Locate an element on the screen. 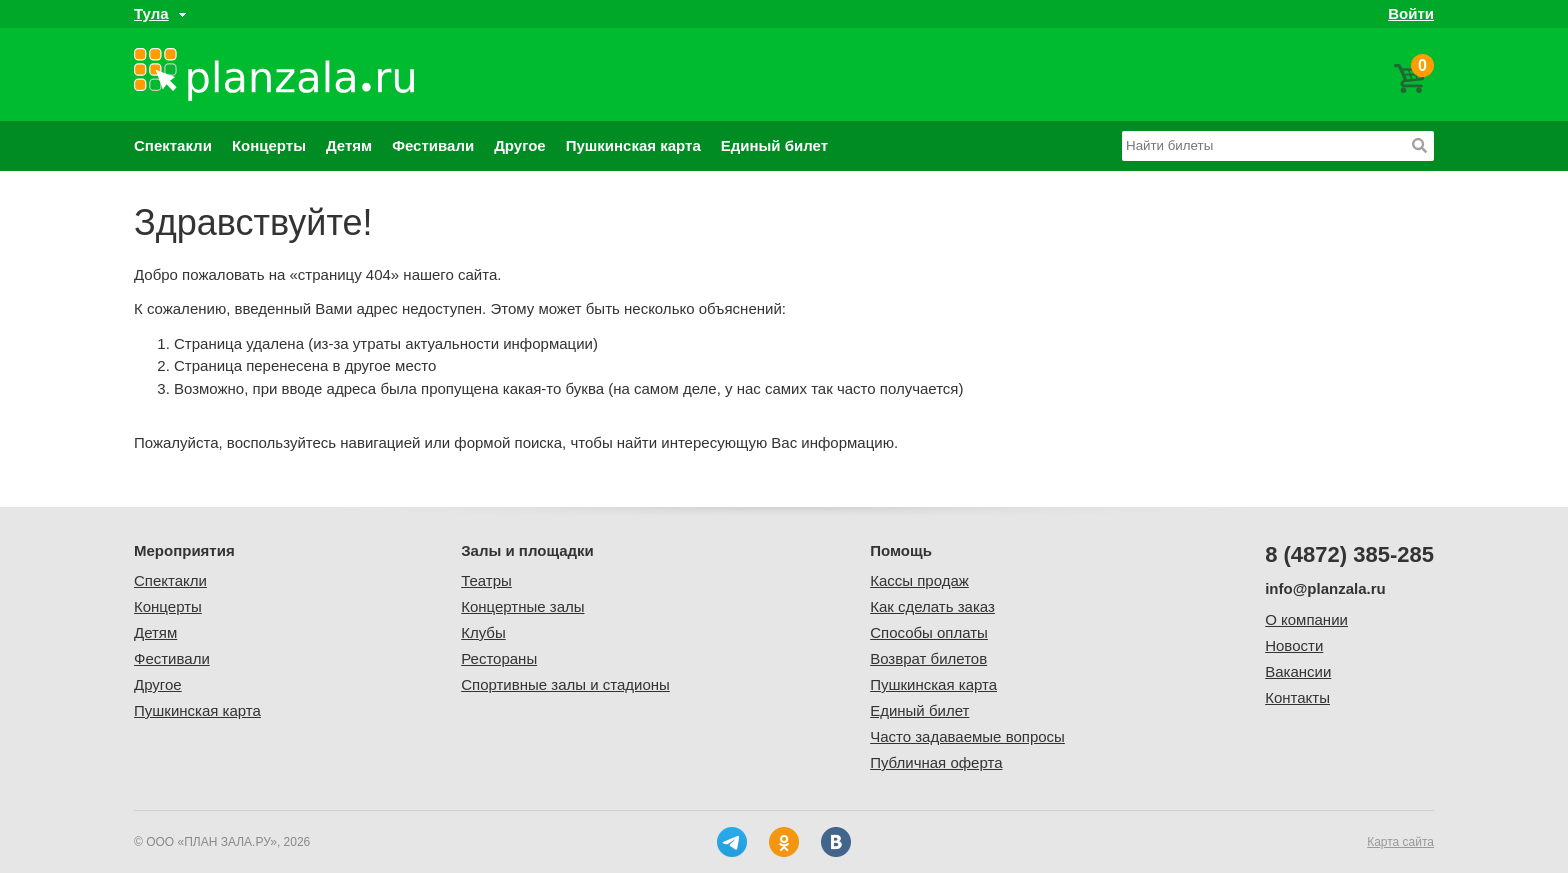 This screenshot has width=1568, height=873. Часто задаваемые вопросы is located at coordinates (967, 736).